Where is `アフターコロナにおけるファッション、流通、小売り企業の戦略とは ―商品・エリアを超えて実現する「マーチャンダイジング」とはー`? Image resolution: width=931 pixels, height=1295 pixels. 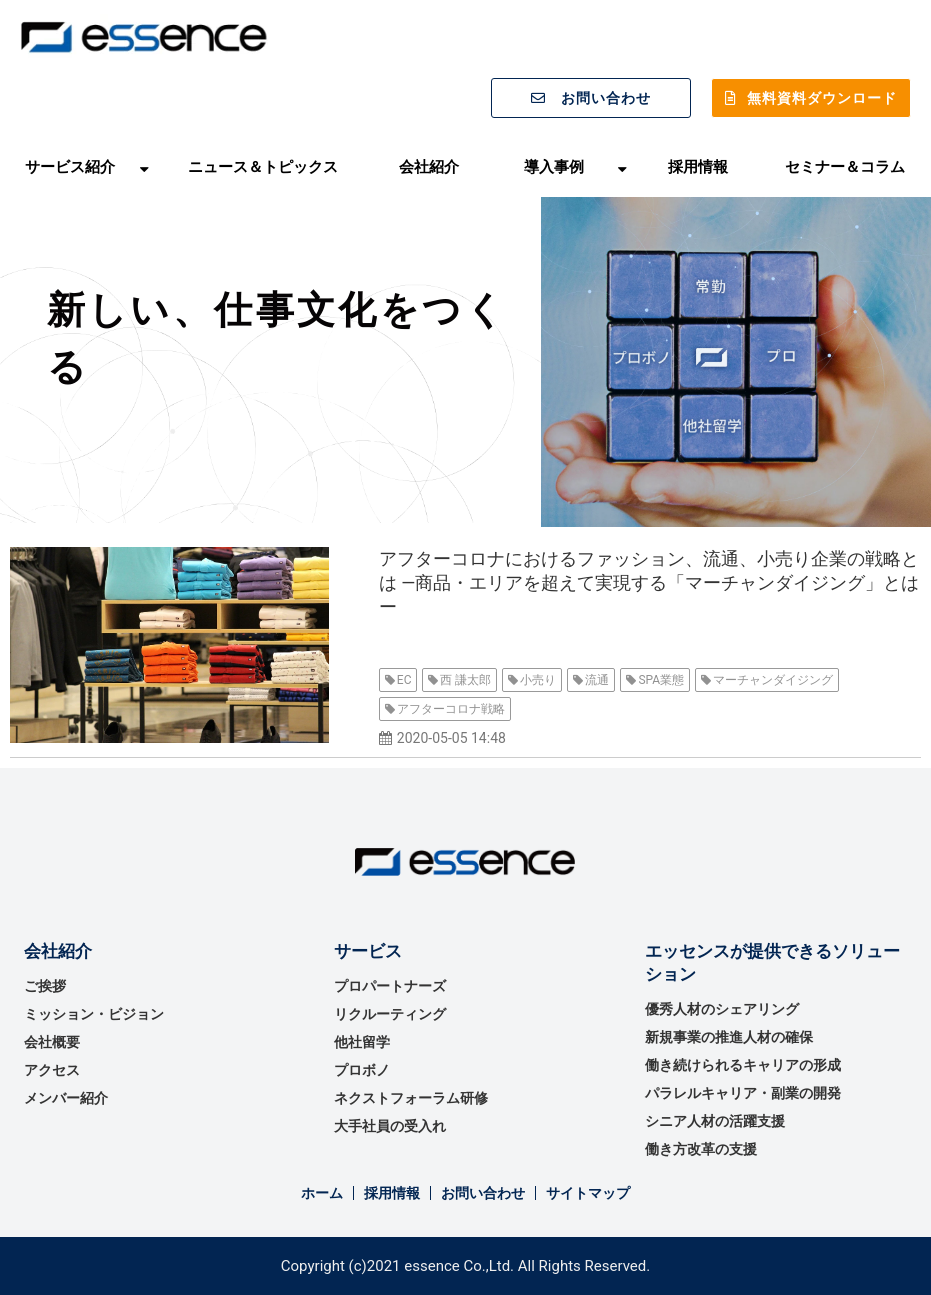 アフターコロナにおけるファッション、流通、小売り企業の戦略とは ―商品・エリアを超えて実現する「マーチャンダイジング」とはー is located at coordinates (649, 582).